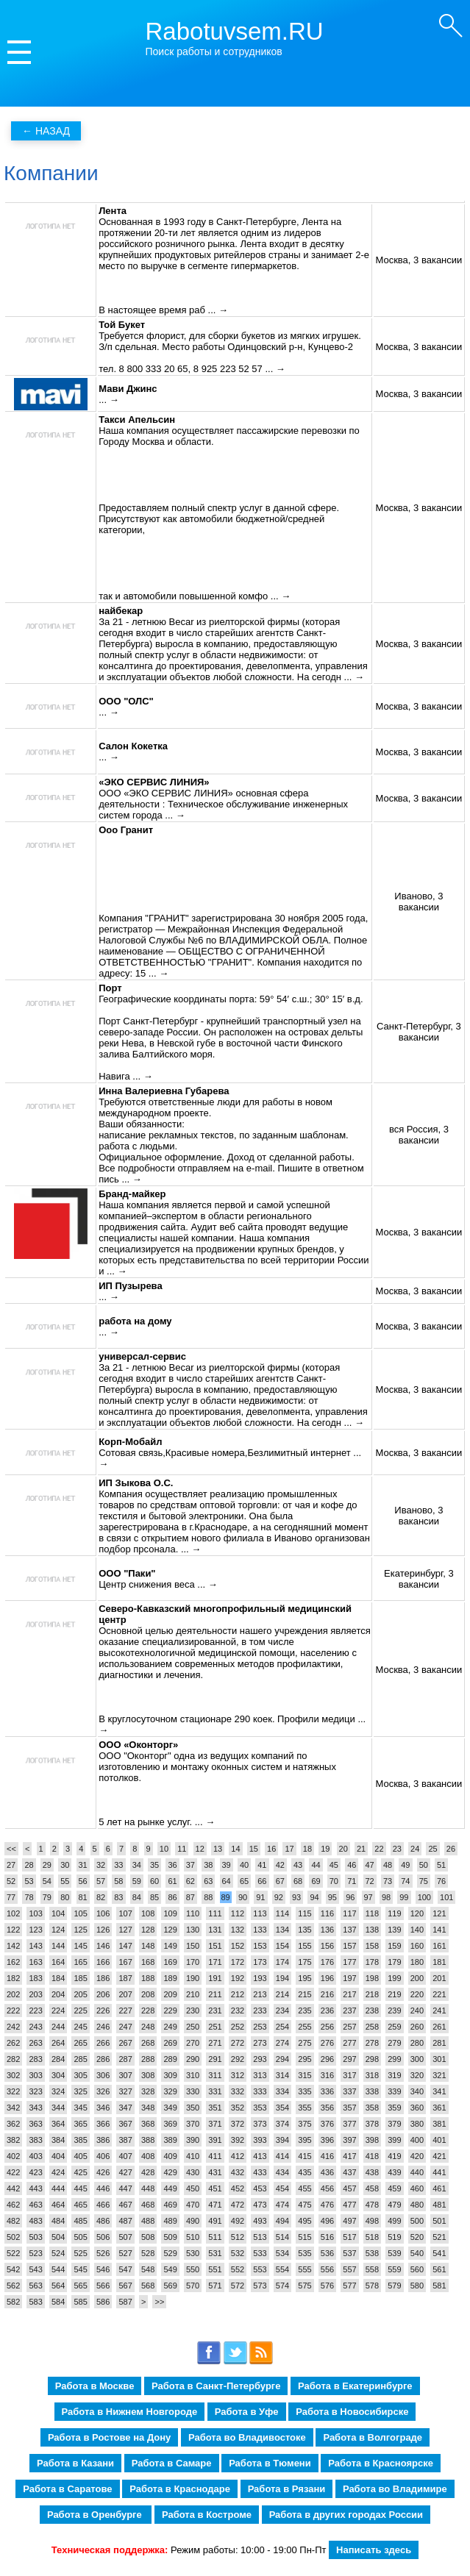 This screenshot has width=470, height=2576. Describe the element at coordinates (125, 2156) in the screenshot. I see `407` at that location.